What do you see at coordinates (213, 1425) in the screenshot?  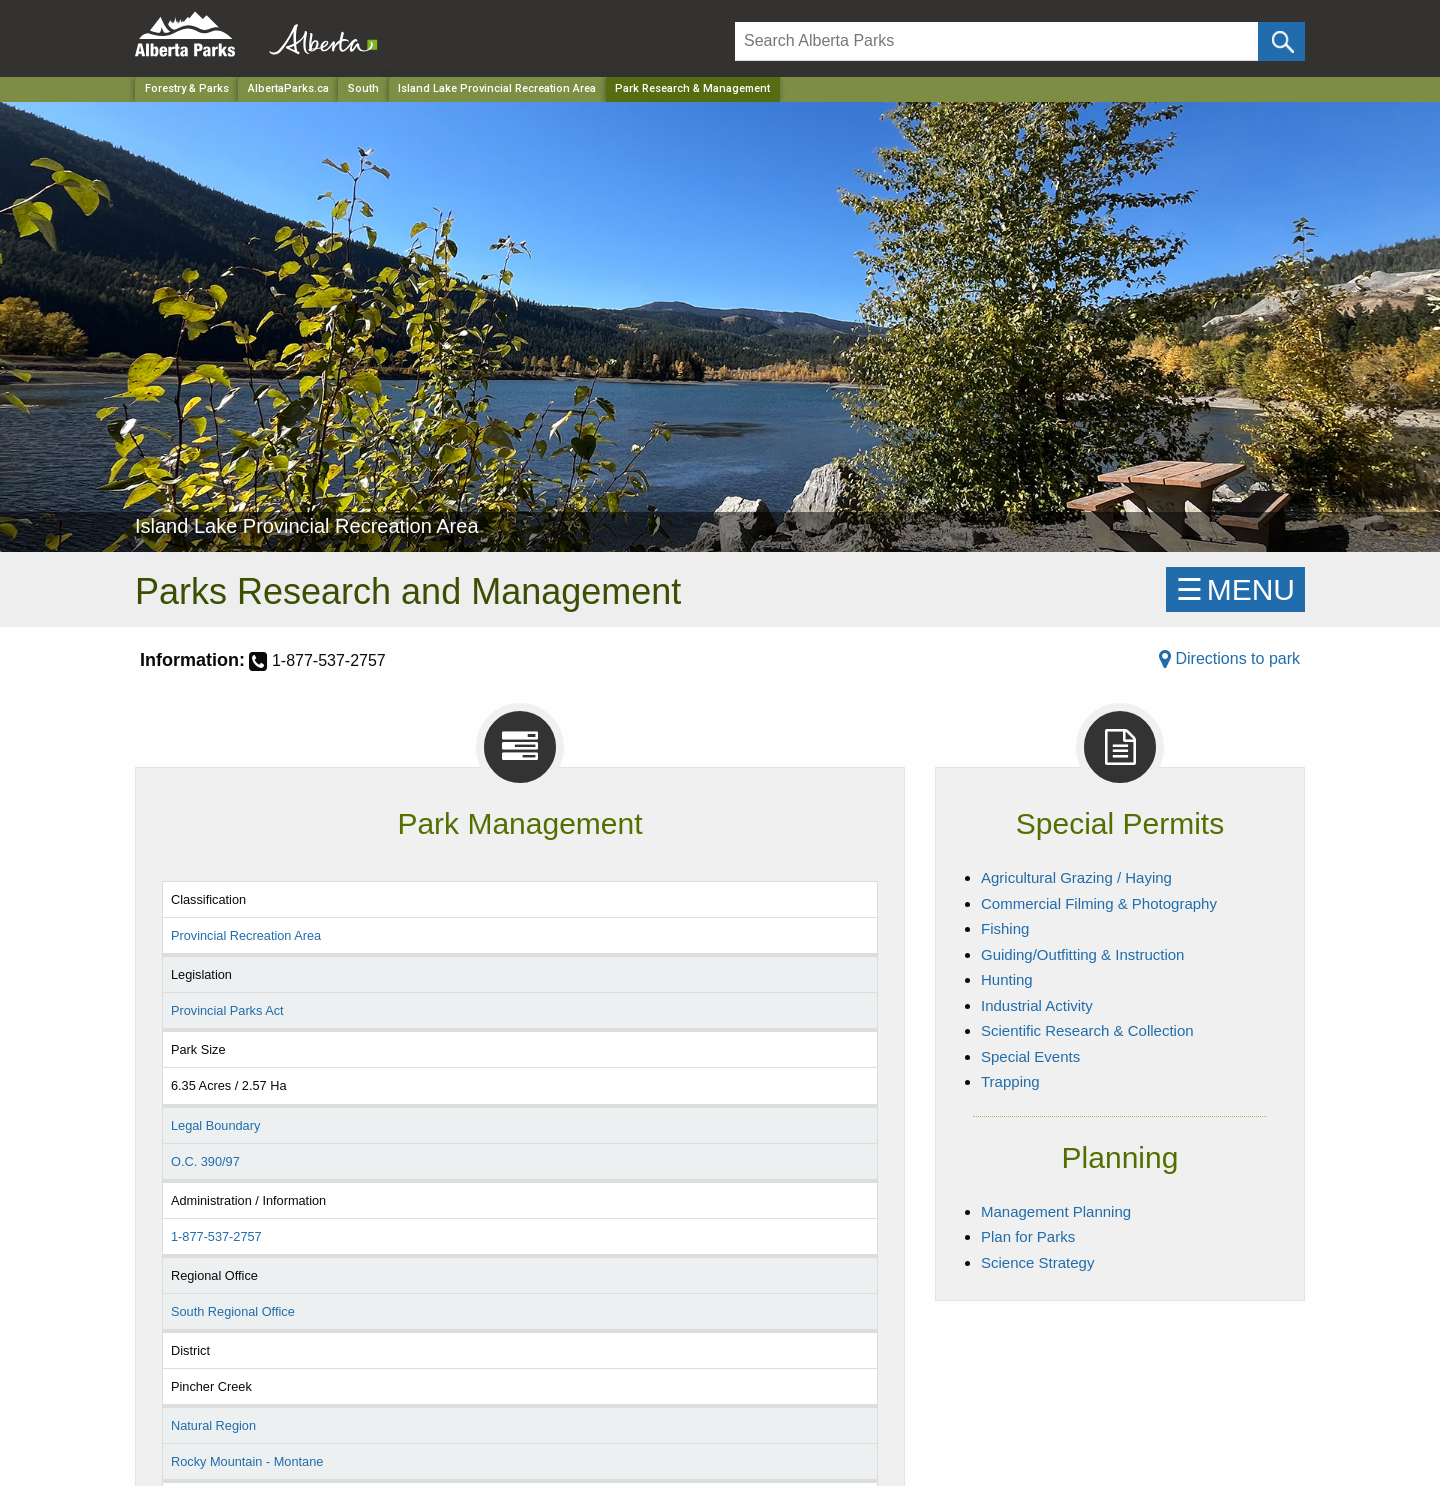 I see `Natural Region` at bounding box center [213, 1425].